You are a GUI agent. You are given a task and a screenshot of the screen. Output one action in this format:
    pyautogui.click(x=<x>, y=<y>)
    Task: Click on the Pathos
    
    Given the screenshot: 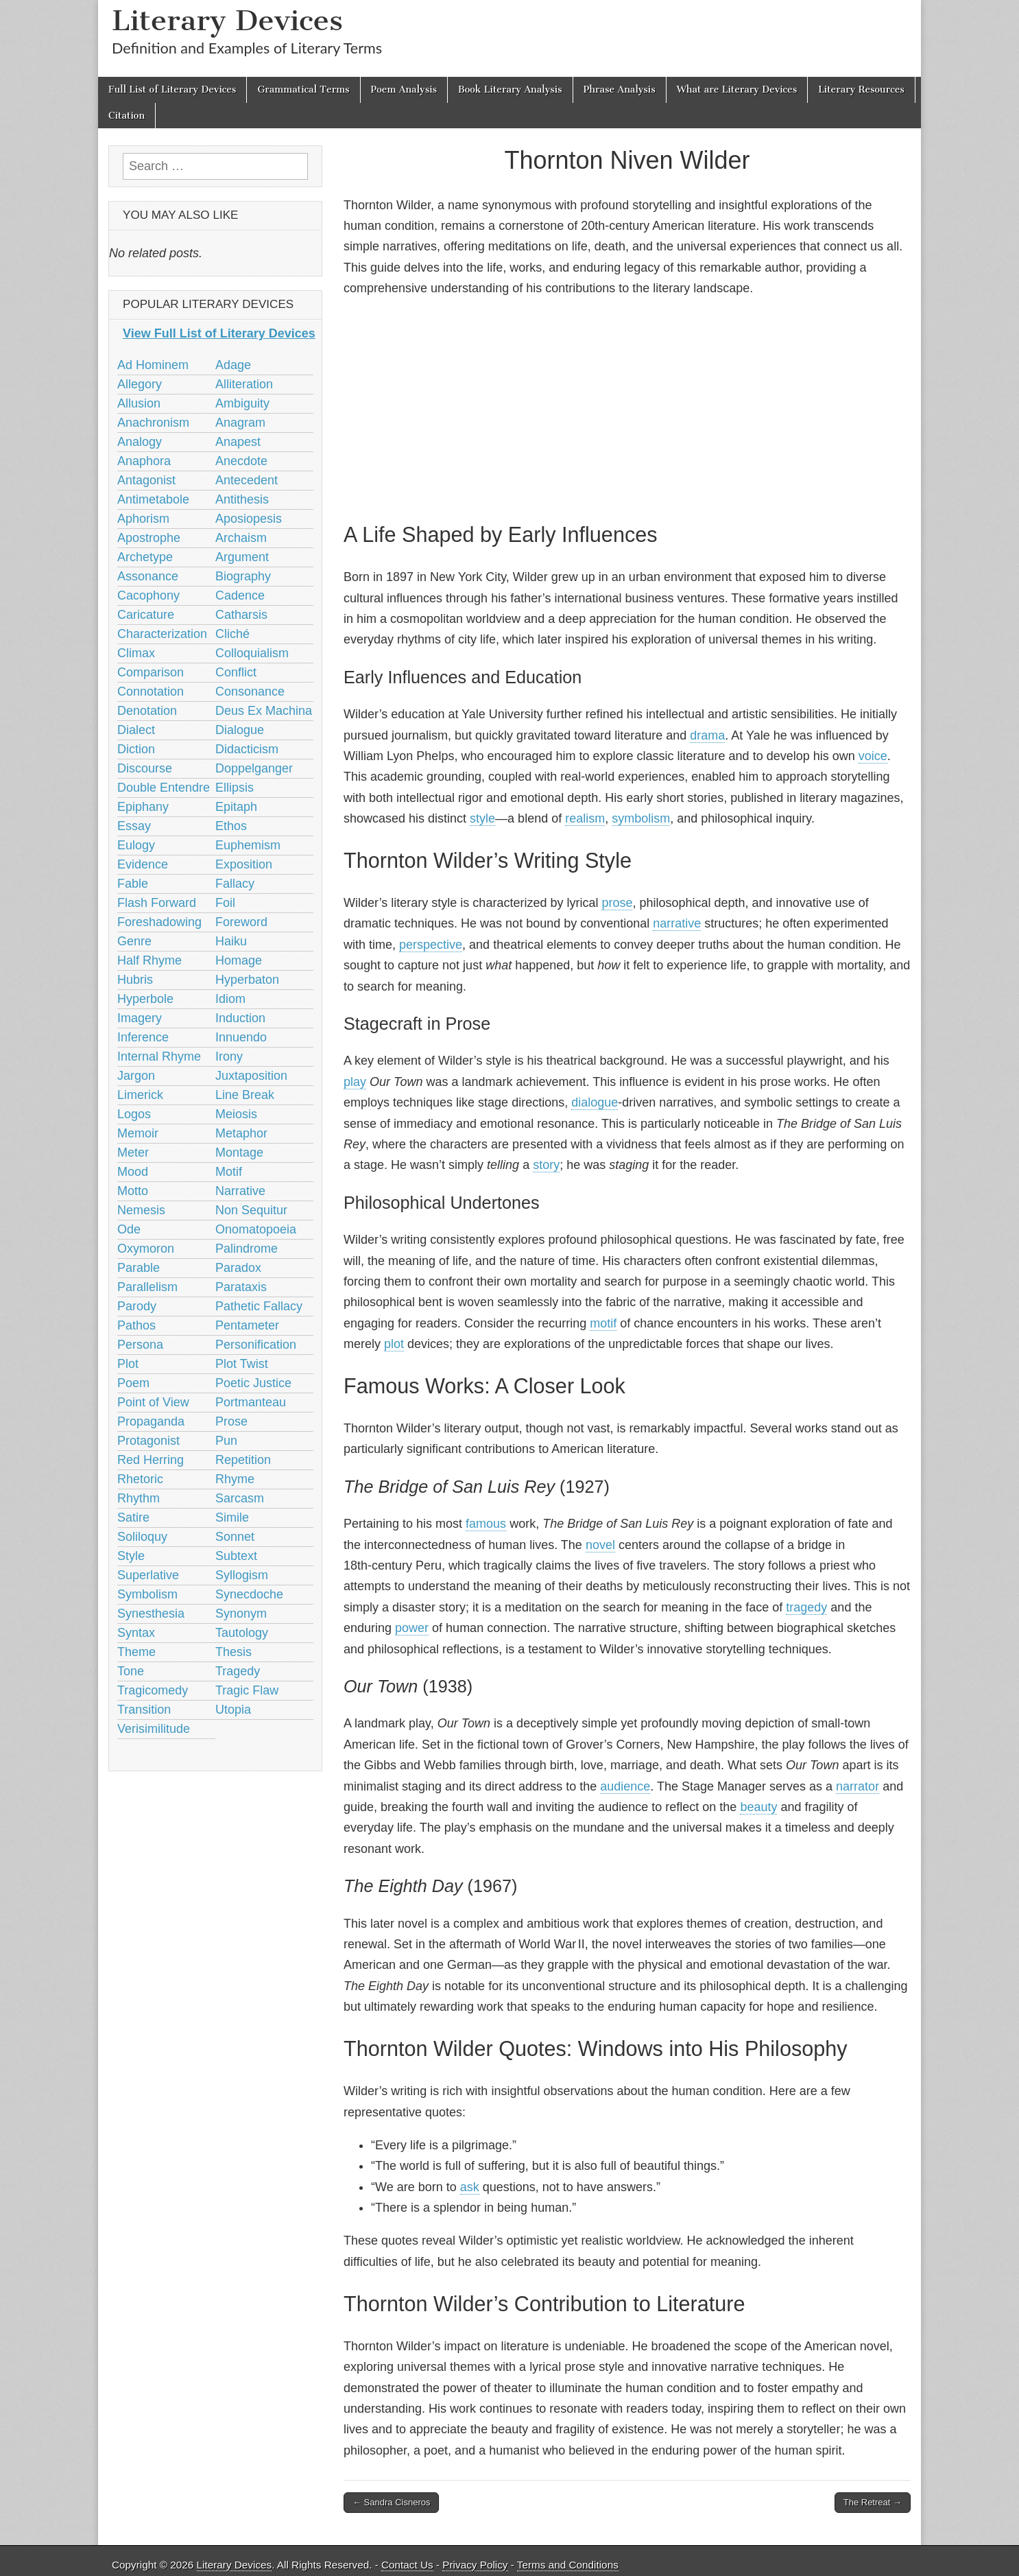 What is the action you would take?
    pyautogui.click(x=136, y=1325)
    